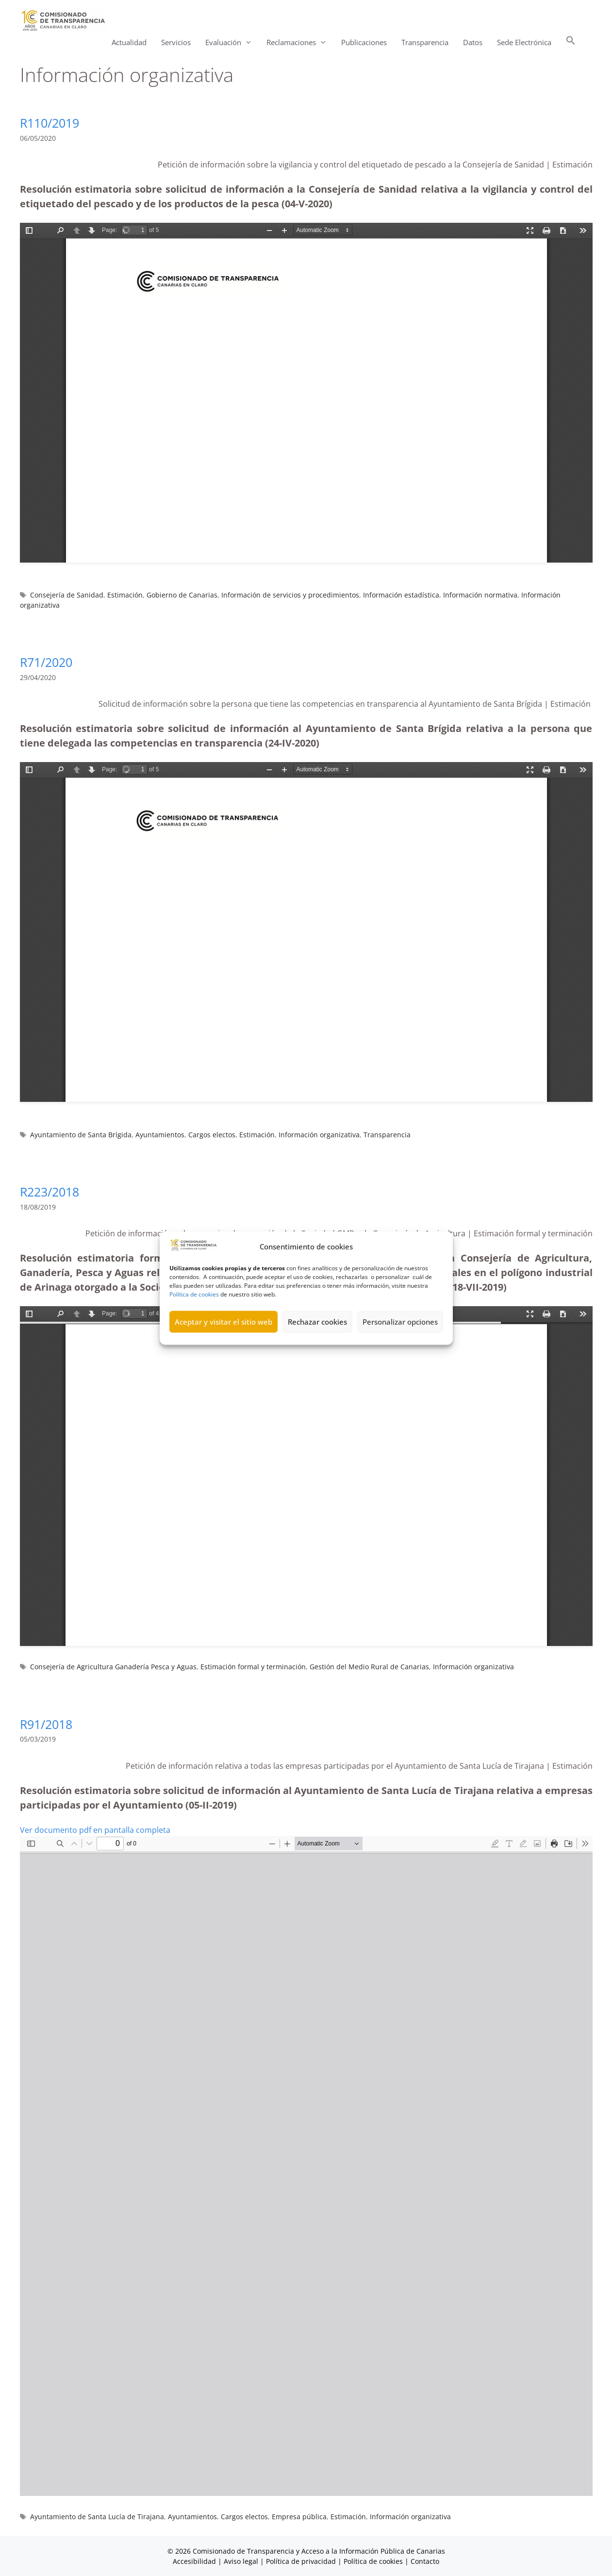 This screenshot has width=612, height=2576. What do you see at coordinates (211, 1134) in the screenshot?
I see `Cargos electos` at bounding box center [211, 1134].